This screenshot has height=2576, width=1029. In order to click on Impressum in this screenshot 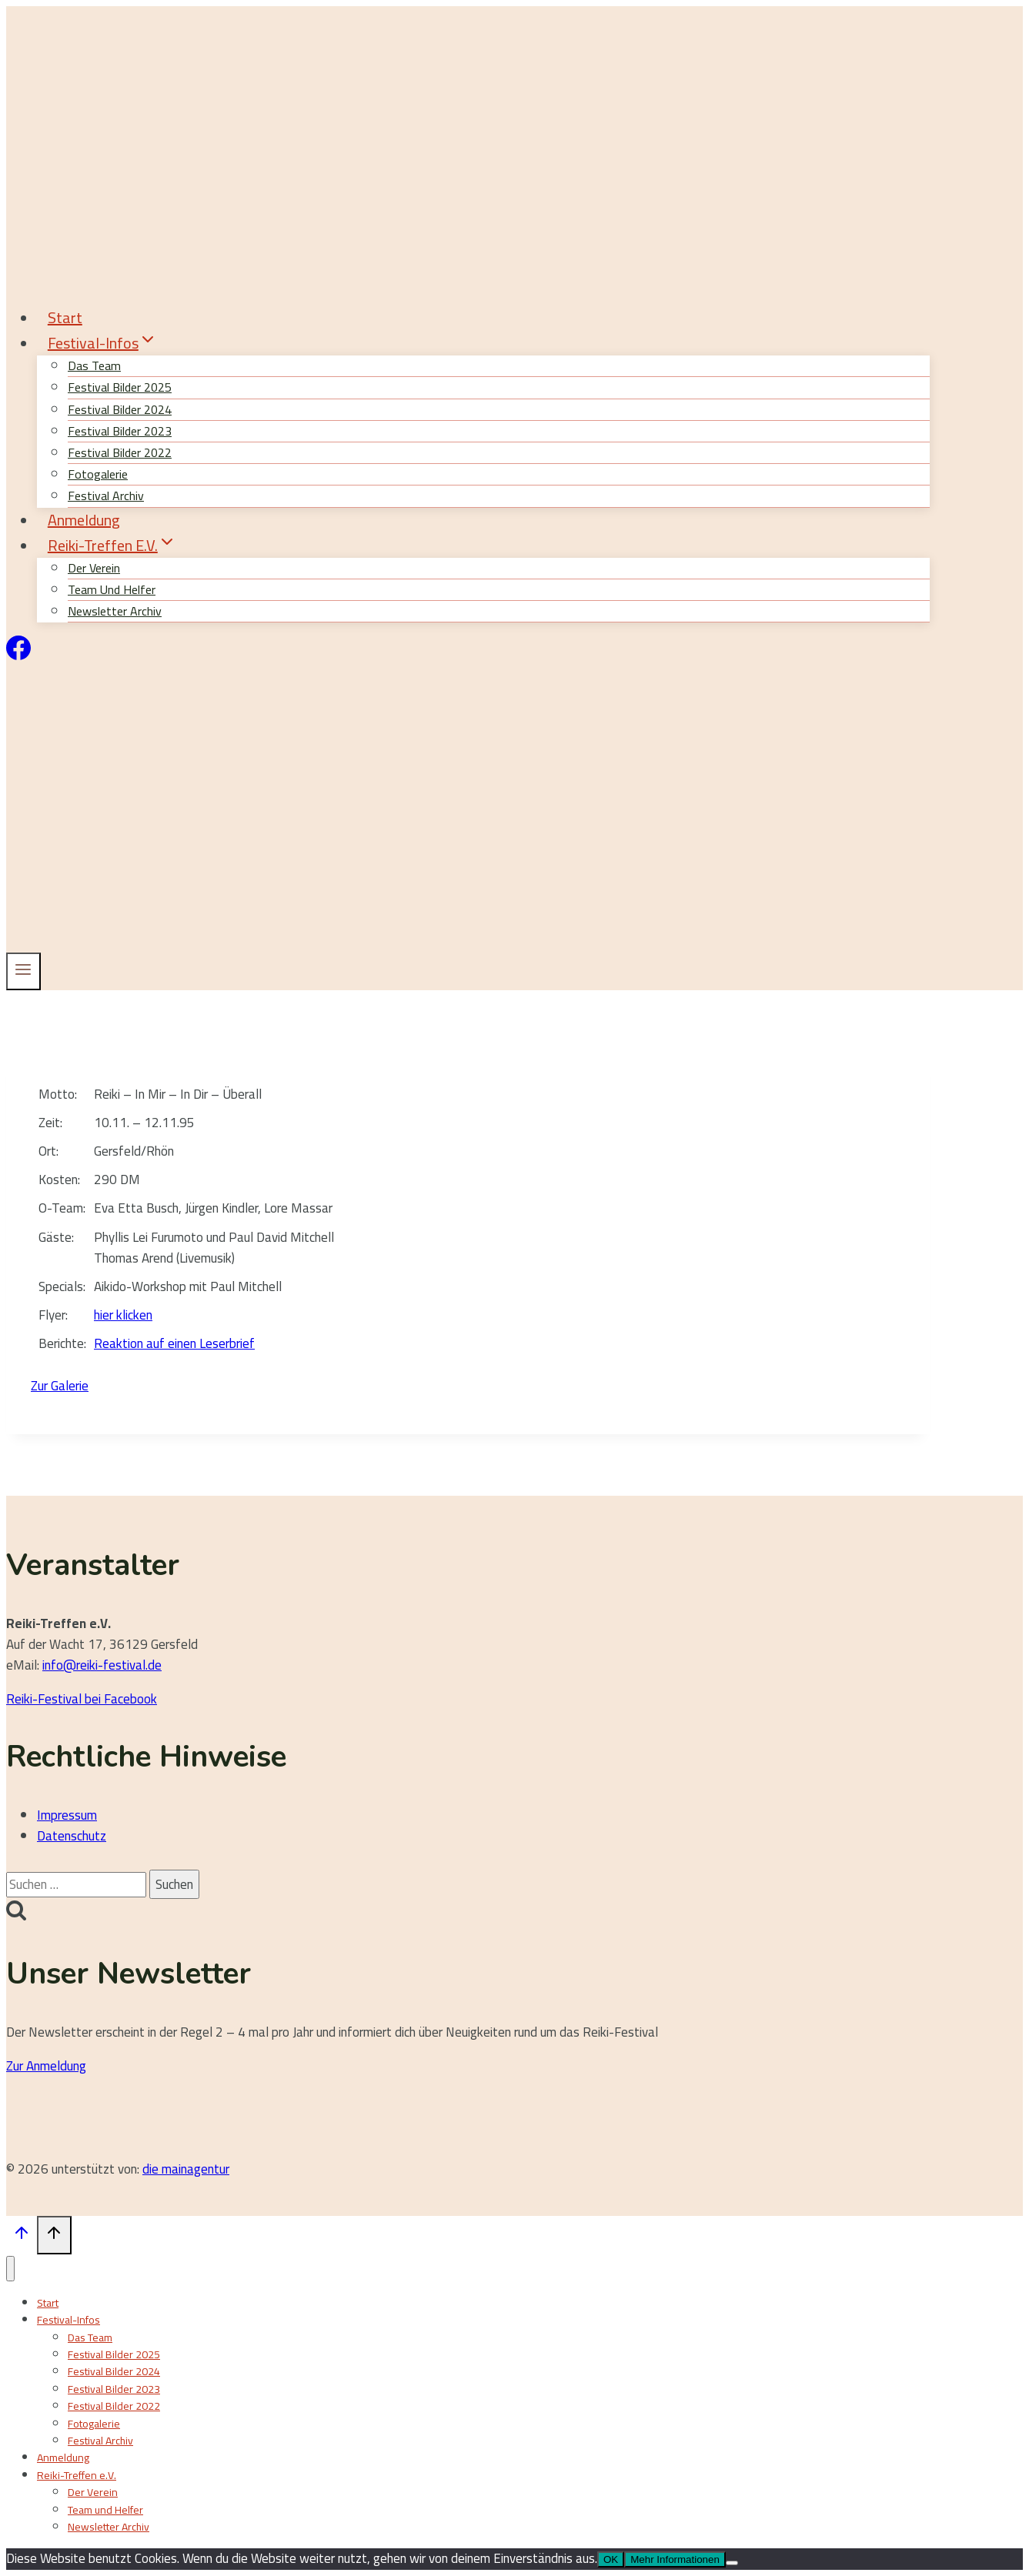, I will do `click(67, 1815)`.